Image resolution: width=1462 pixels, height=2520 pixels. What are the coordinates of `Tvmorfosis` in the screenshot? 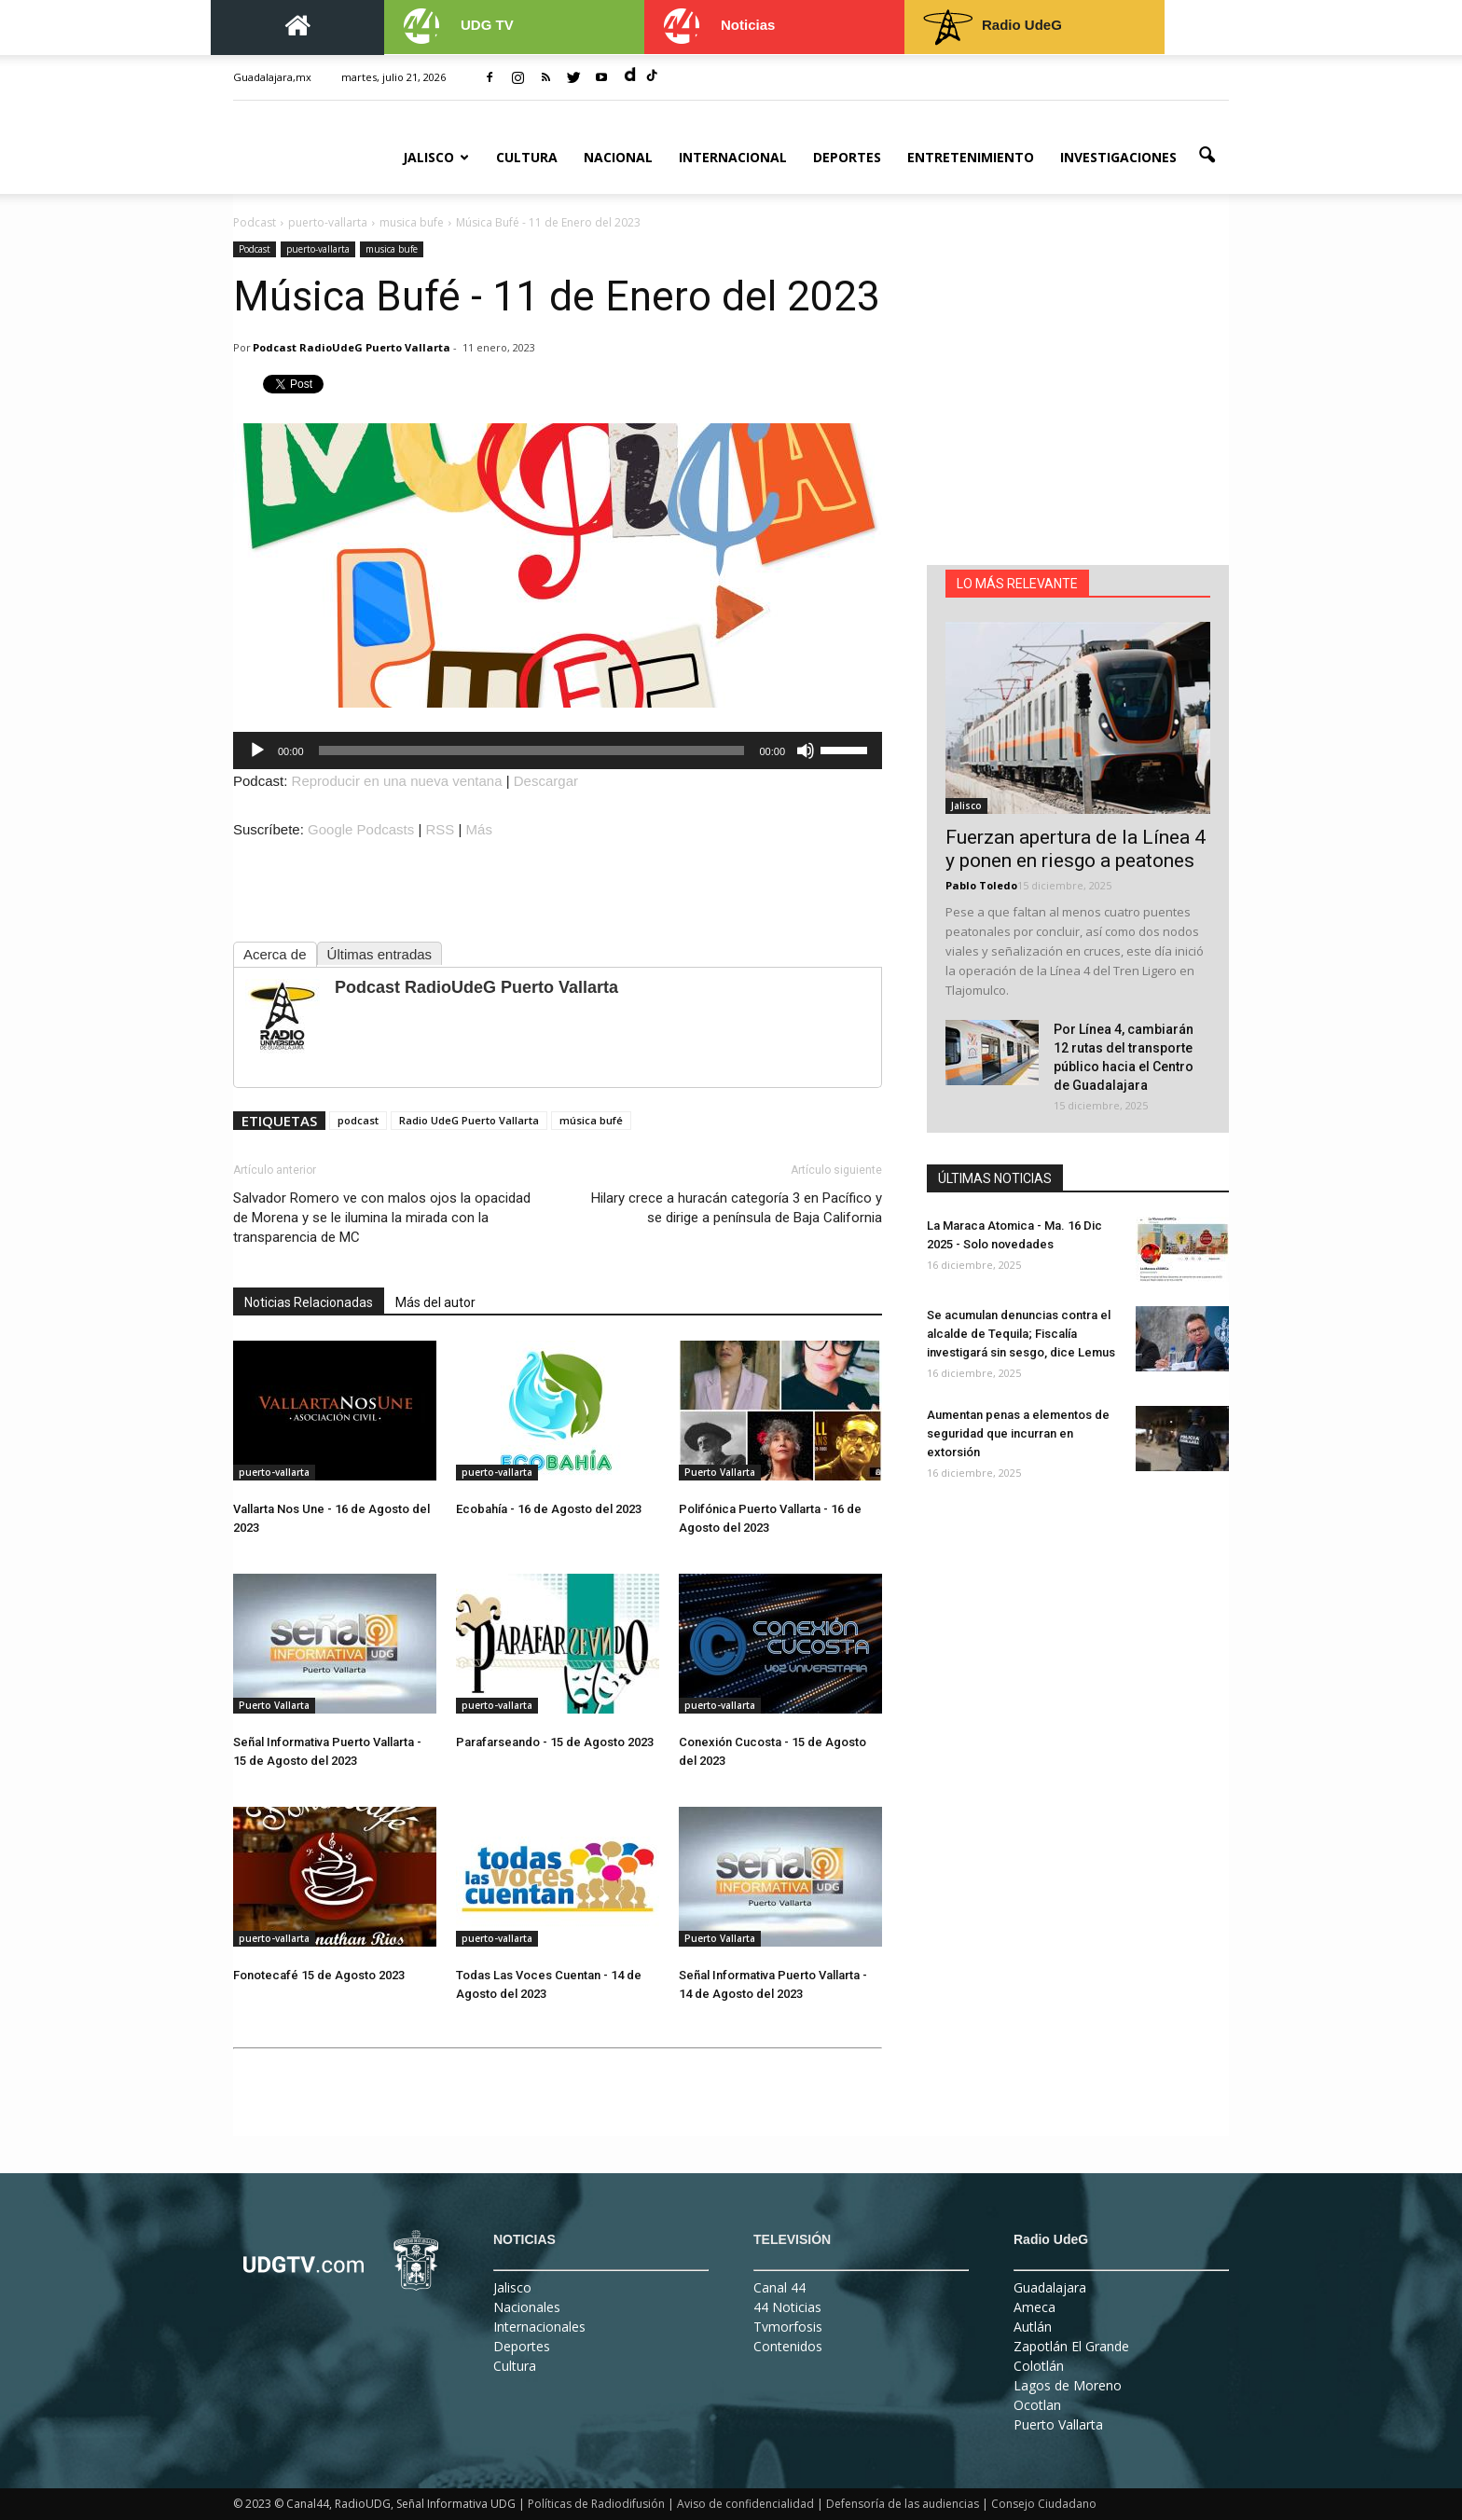 It's located at (787, 2326).